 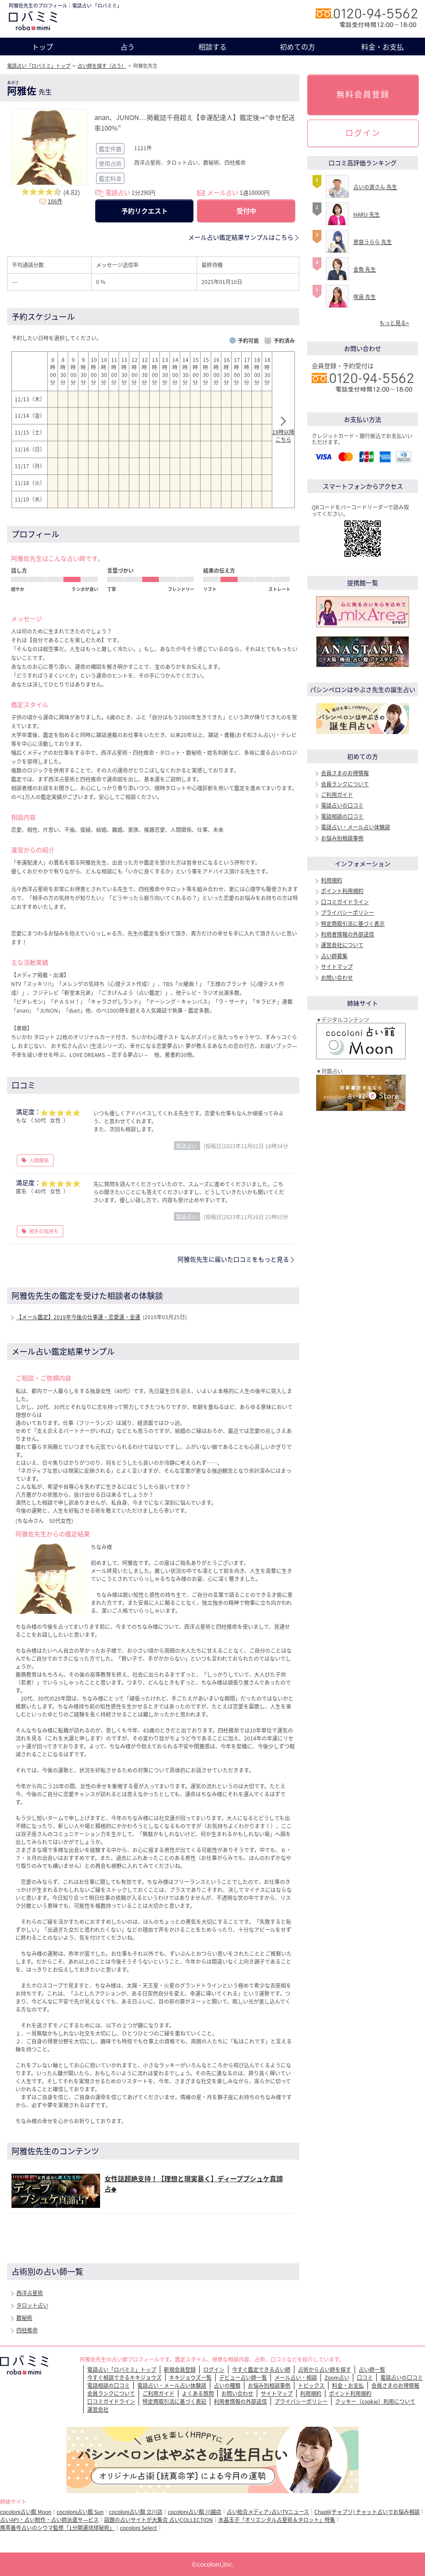 What do you see at coordinates (297, 46) in the screenshot?
I see `初めての方` at bounding box center [297, 46].